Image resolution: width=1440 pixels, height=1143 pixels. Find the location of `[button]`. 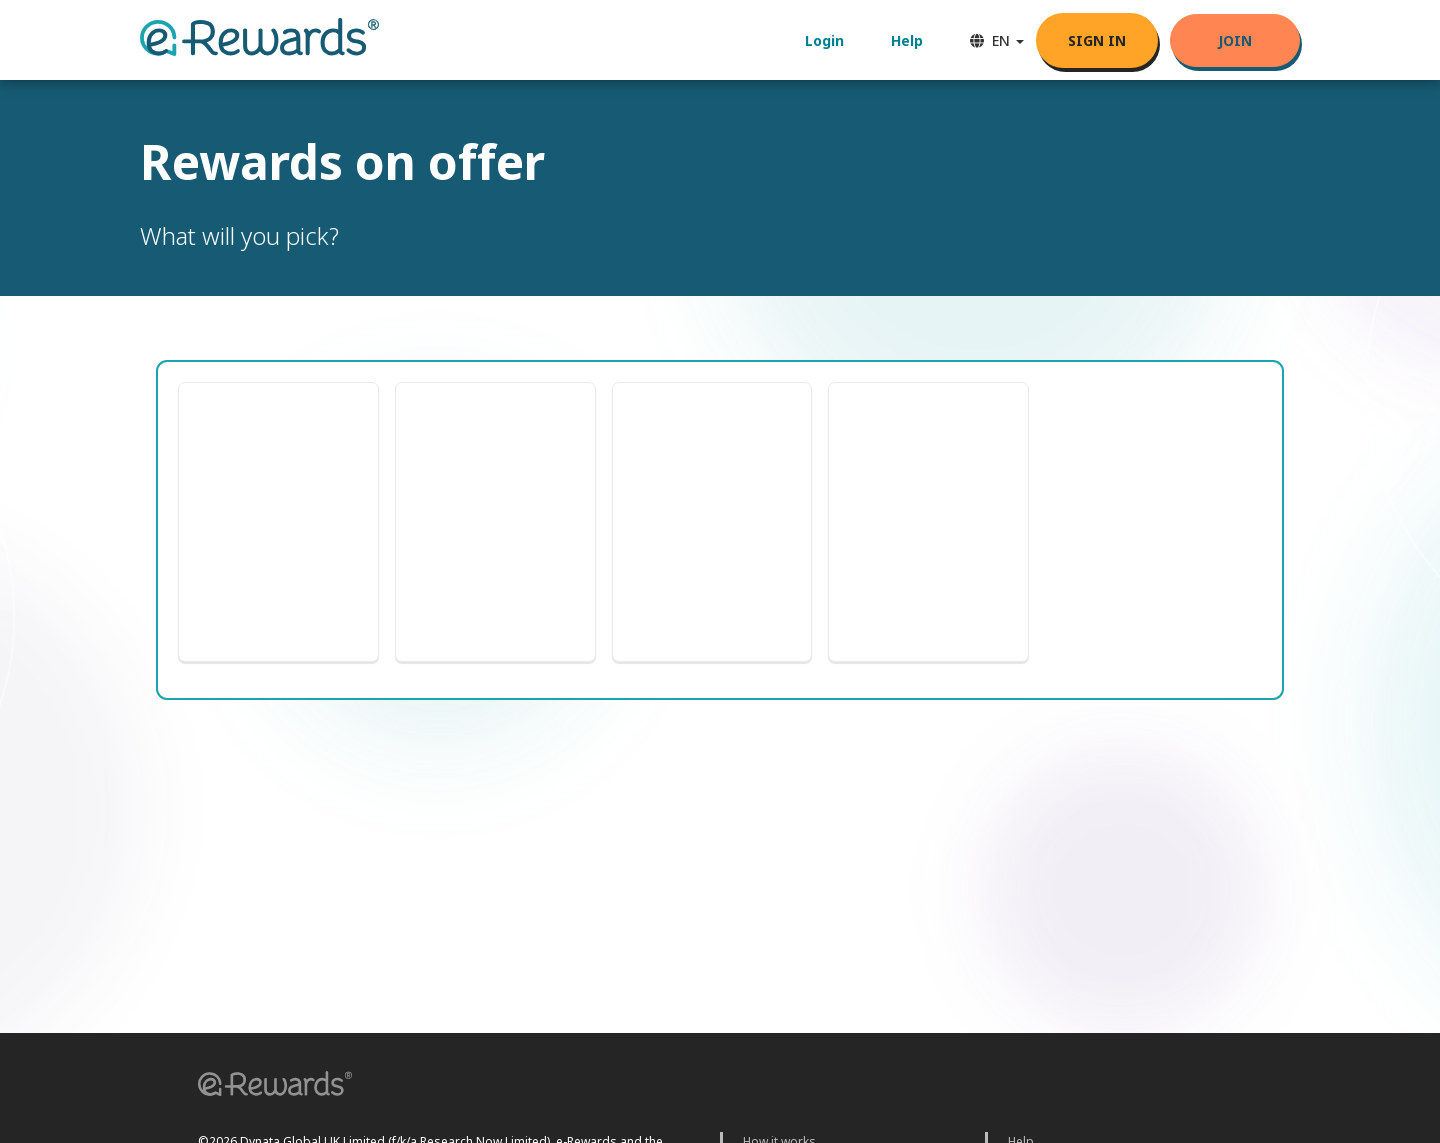

[button] is located at coordinates (268, 1086).